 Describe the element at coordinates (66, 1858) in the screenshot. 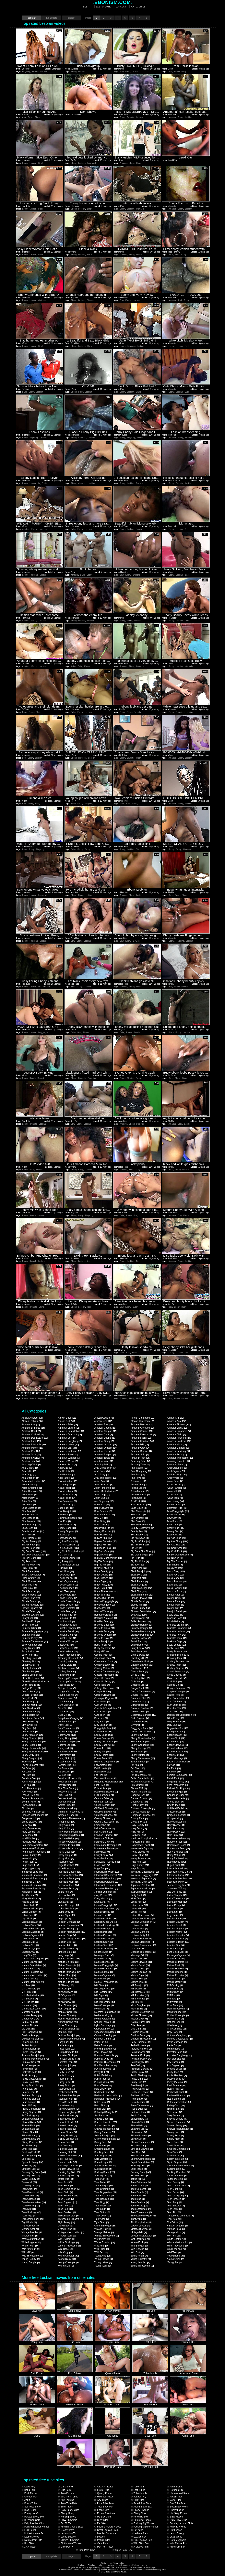

I see `Horny Mom` at that location.